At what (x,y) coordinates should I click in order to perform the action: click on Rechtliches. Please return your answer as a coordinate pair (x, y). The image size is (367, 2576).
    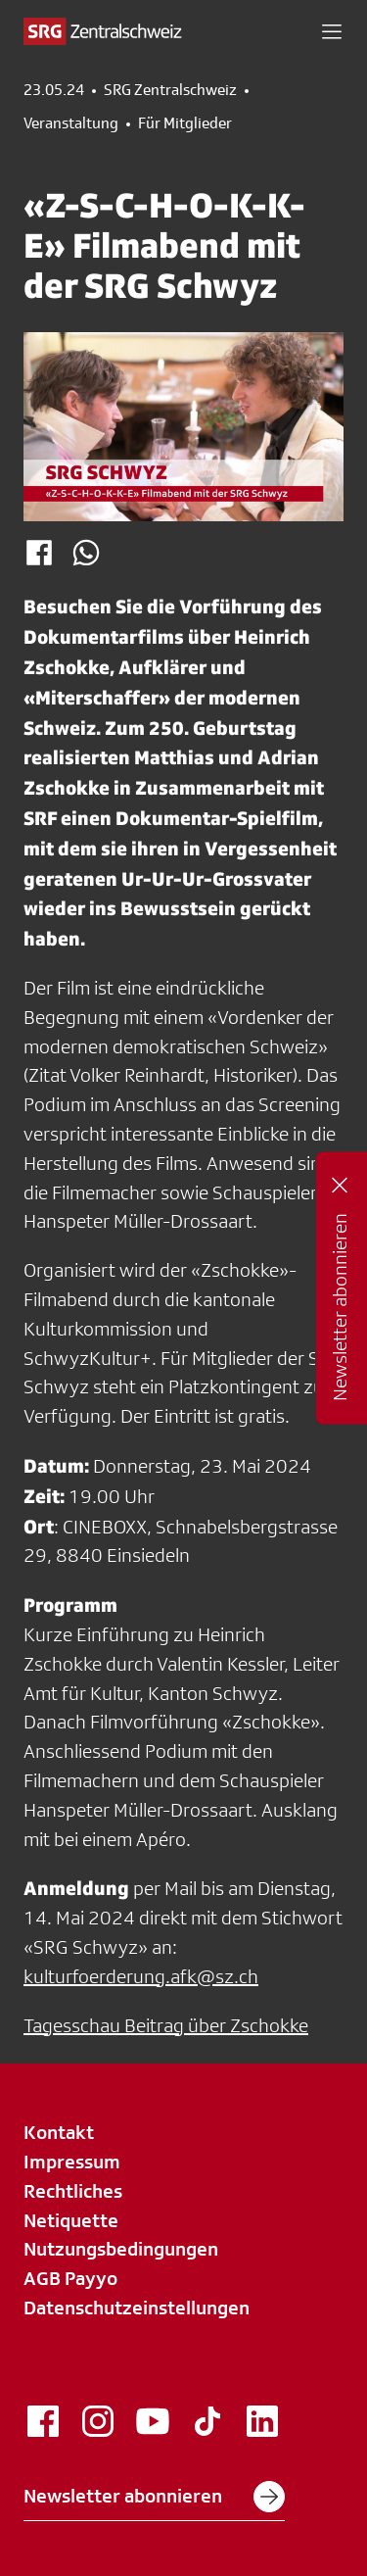
    Looking at the image, I should click on (72, 2191).